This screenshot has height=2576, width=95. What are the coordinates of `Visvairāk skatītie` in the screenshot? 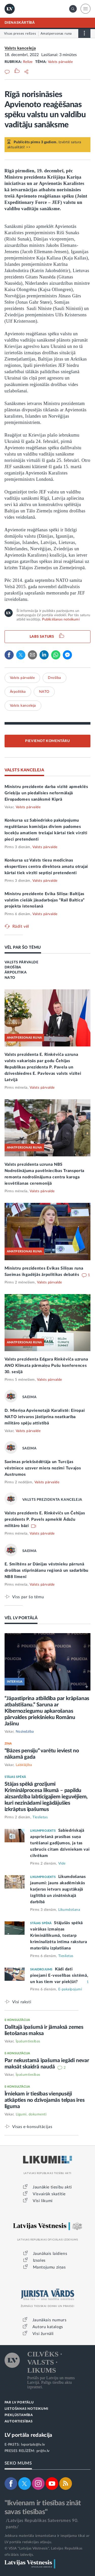 It's located at (49, 2194).